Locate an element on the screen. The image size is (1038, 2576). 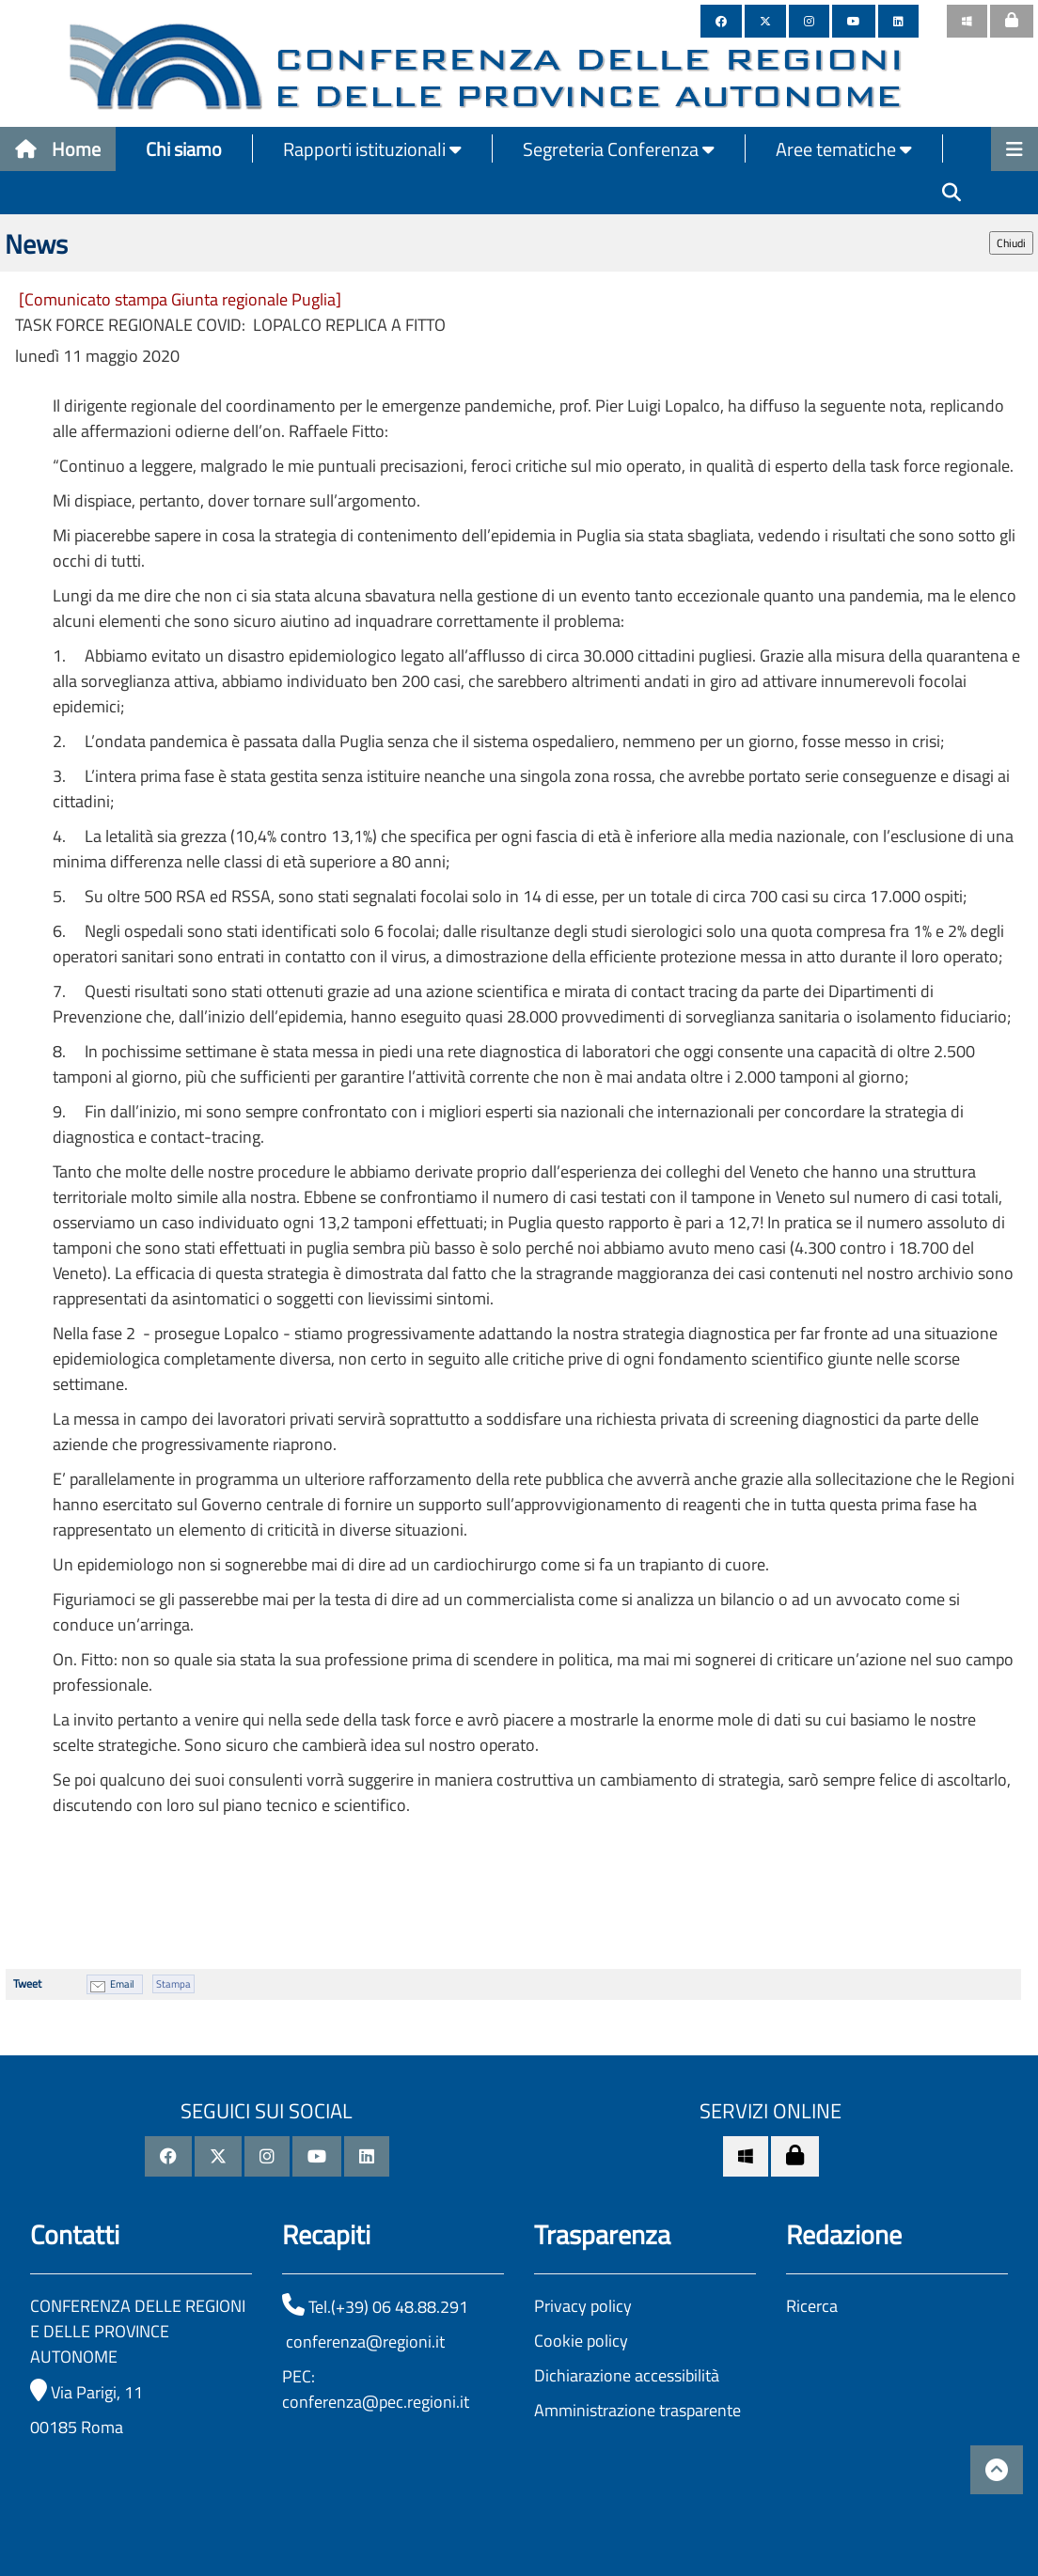
Email is located at coordinates (122, 1983).